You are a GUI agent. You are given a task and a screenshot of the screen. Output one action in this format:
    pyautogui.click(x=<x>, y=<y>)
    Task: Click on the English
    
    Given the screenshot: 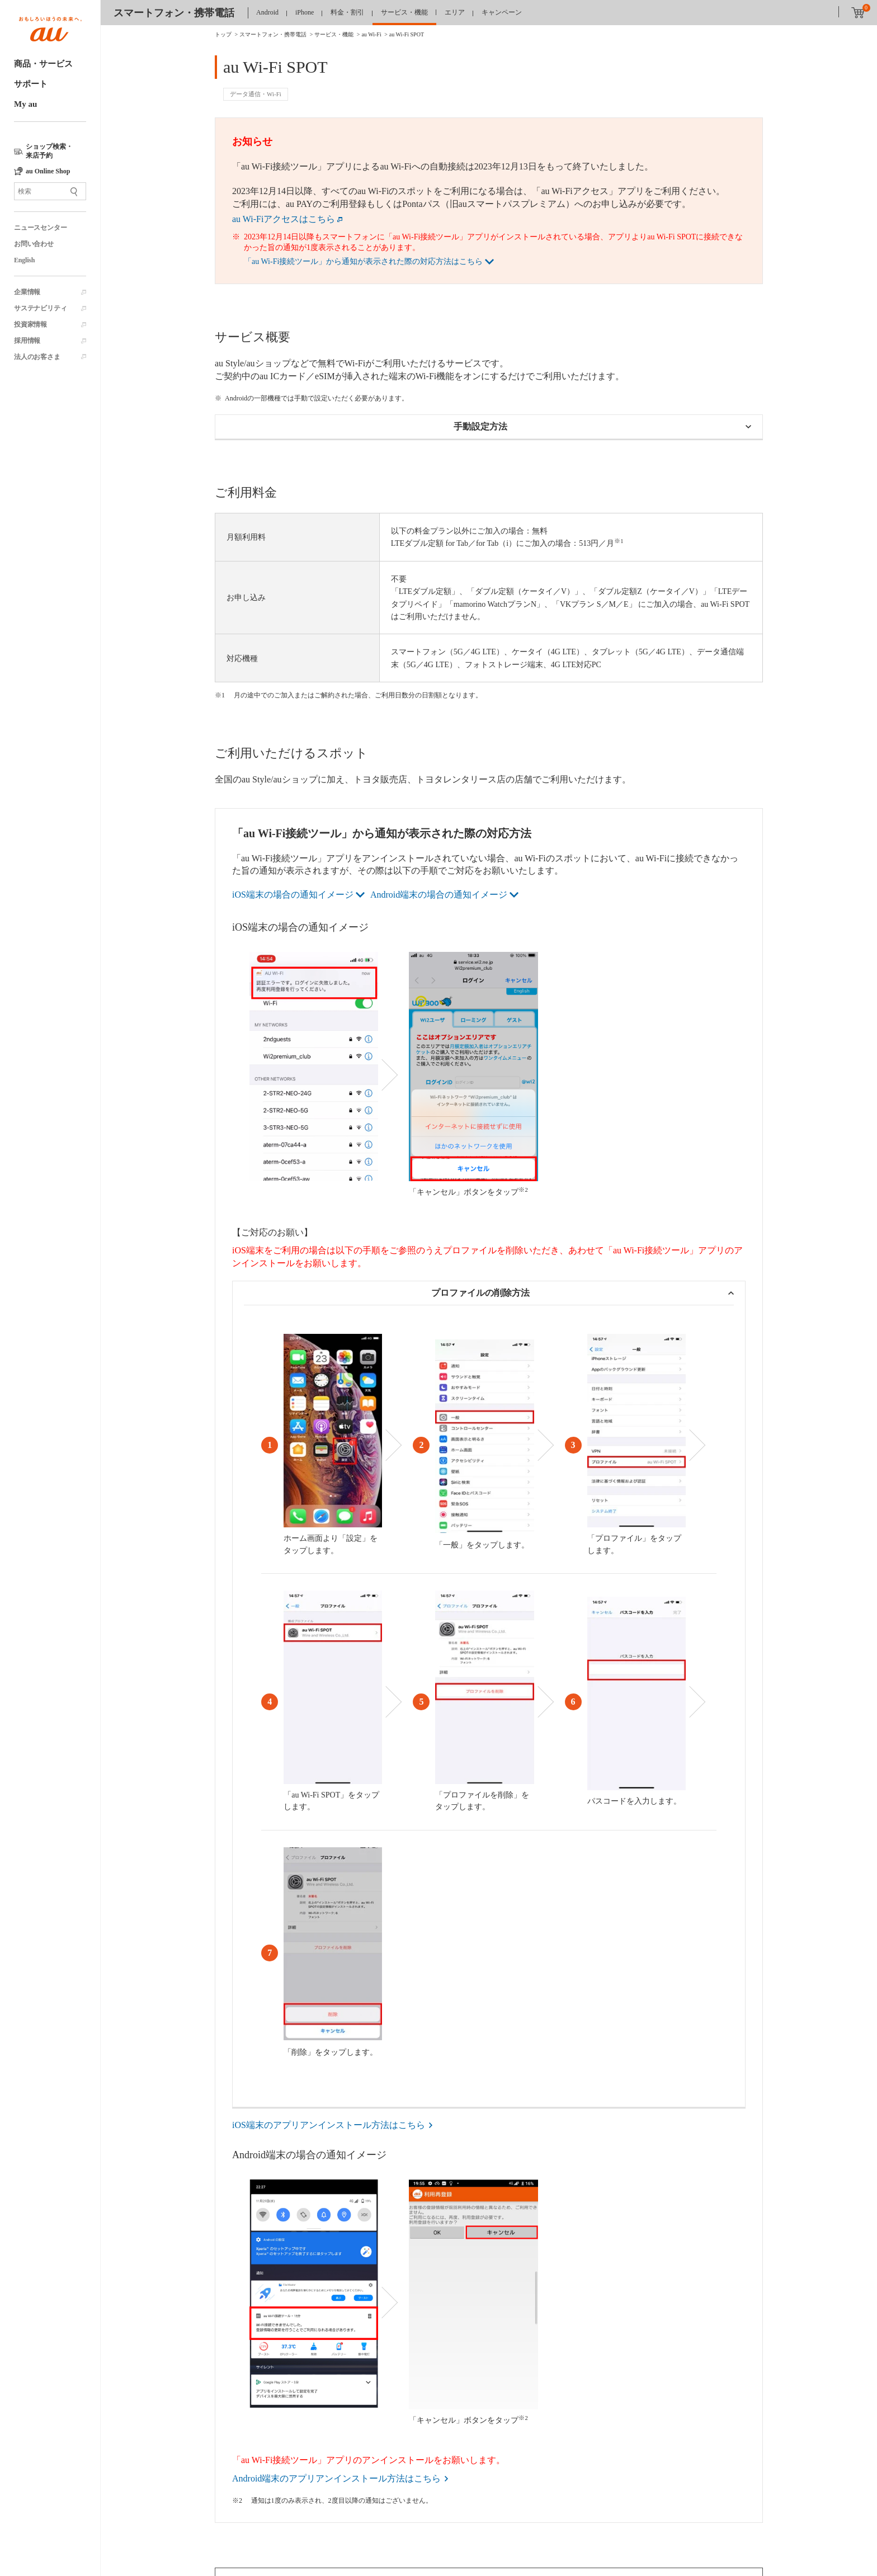 What is the action you would take?
    pyautogui.click(x=24, y=260)
    